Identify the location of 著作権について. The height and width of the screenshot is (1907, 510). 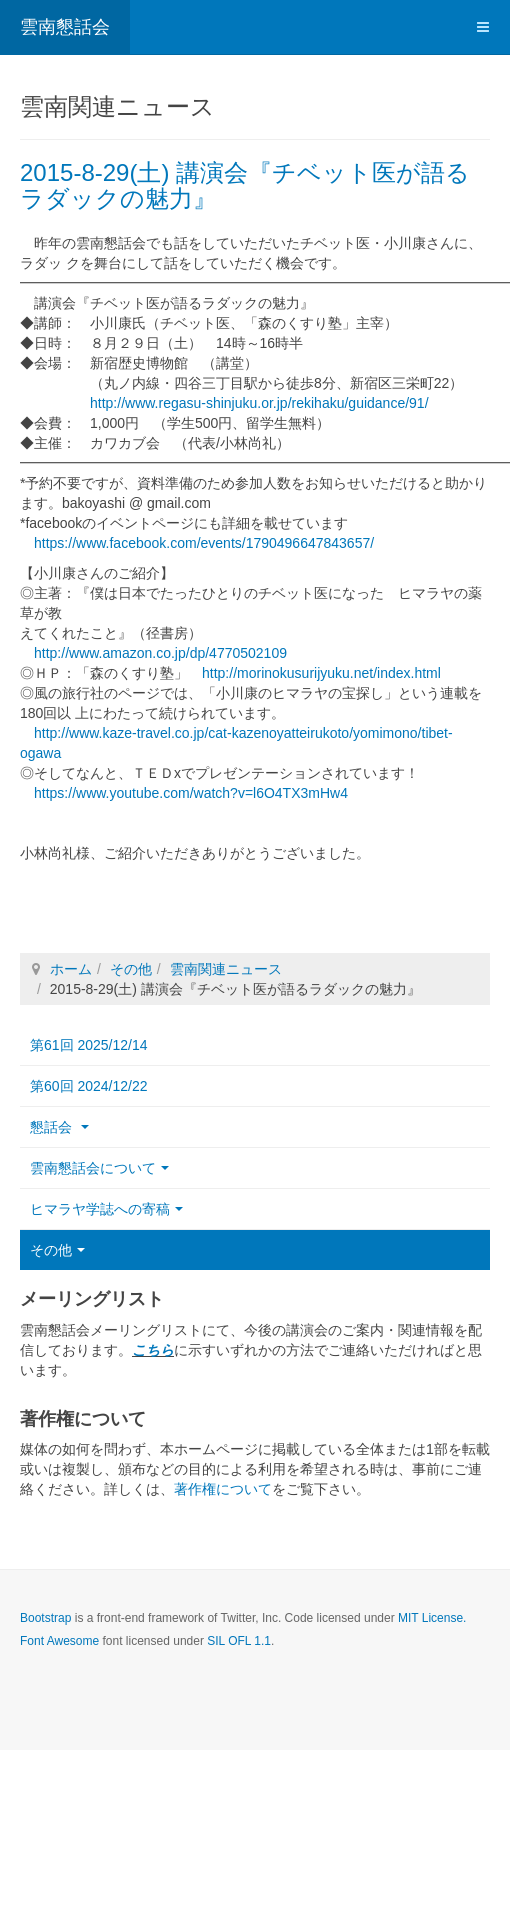
(223, 1489).